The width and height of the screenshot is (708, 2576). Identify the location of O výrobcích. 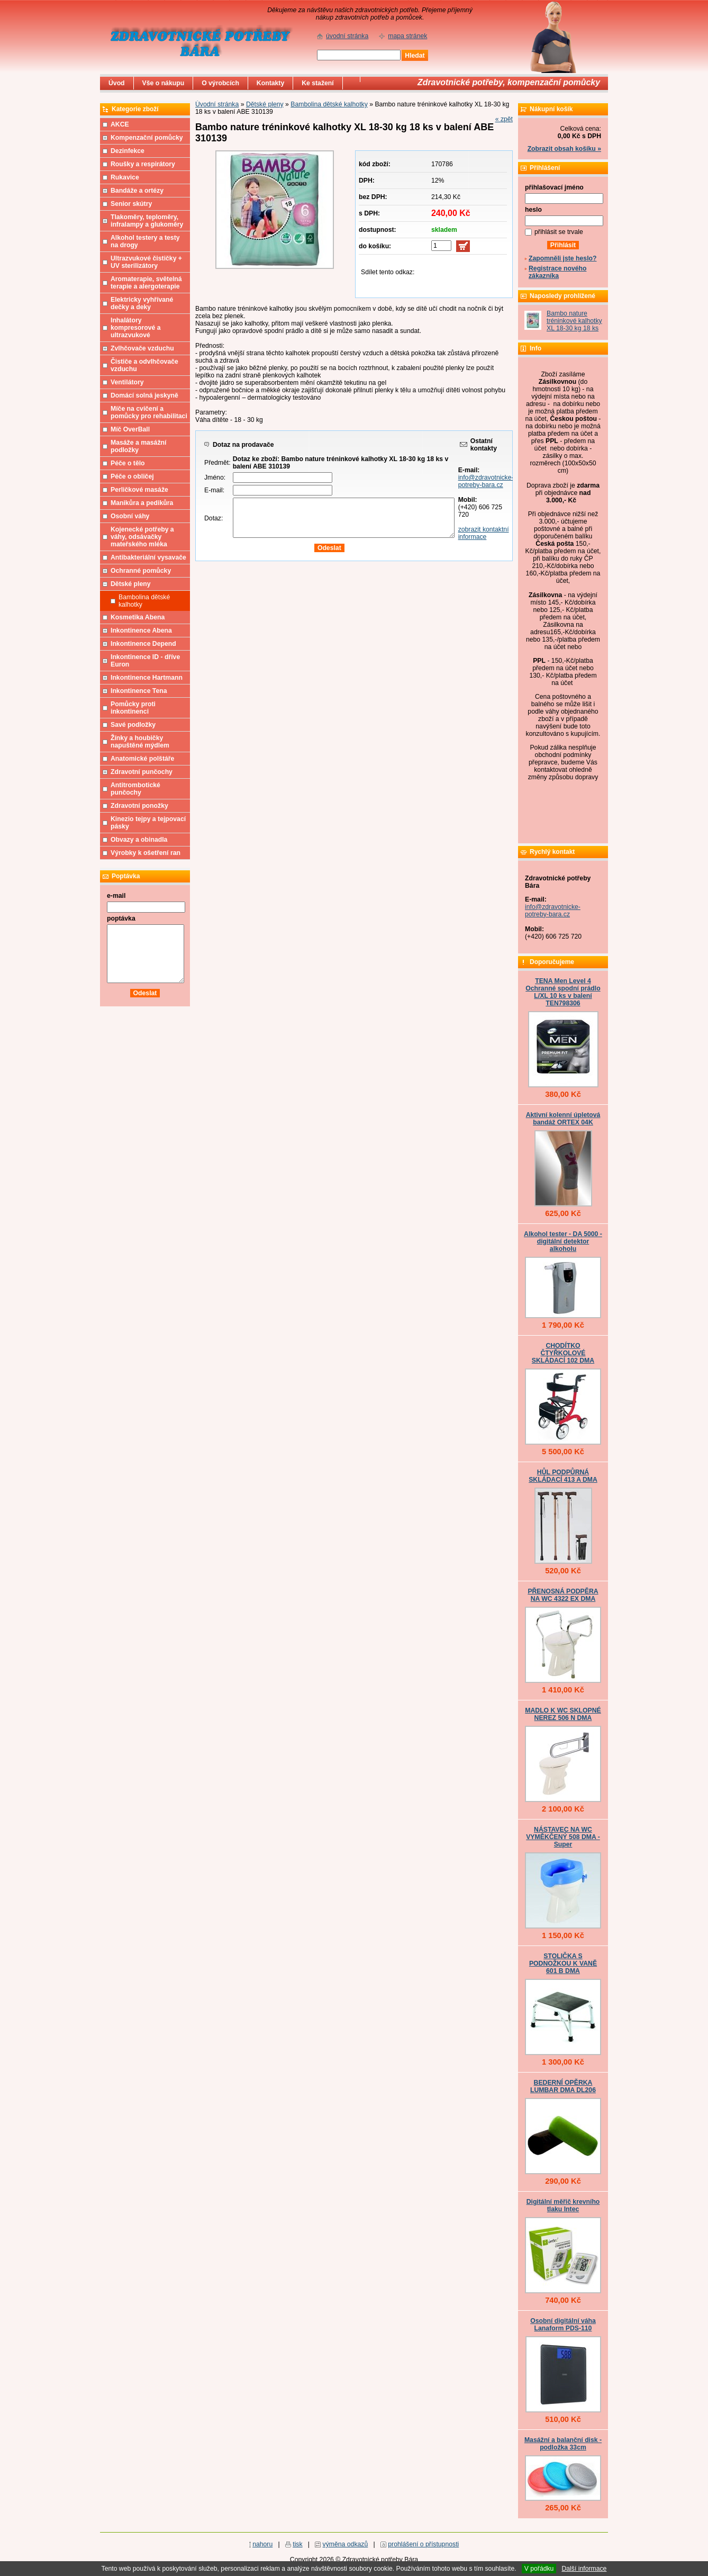
(220, 83).